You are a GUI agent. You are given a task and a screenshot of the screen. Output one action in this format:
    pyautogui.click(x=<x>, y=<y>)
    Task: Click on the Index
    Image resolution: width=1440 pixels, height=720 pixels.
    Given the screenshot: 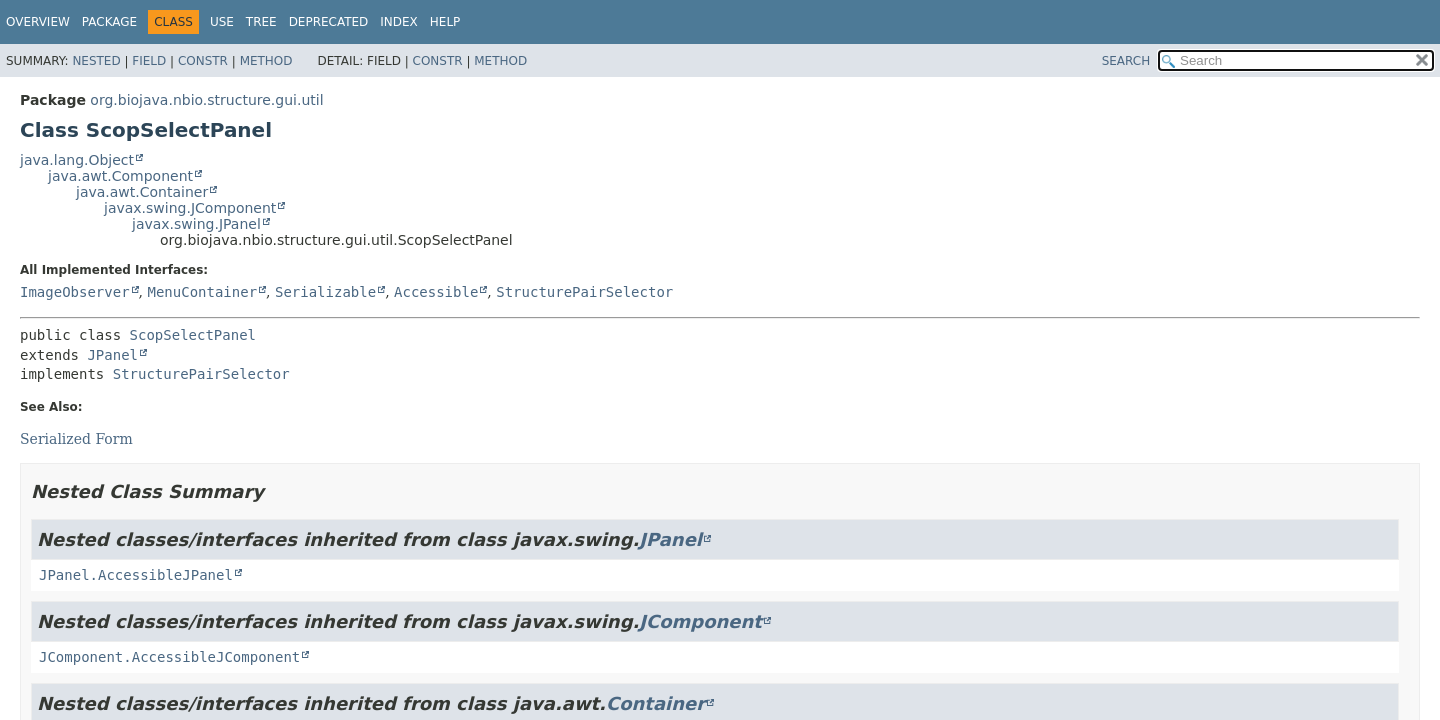 What is the action you would take?
    pyautogui.click(x=399, y=22)
    